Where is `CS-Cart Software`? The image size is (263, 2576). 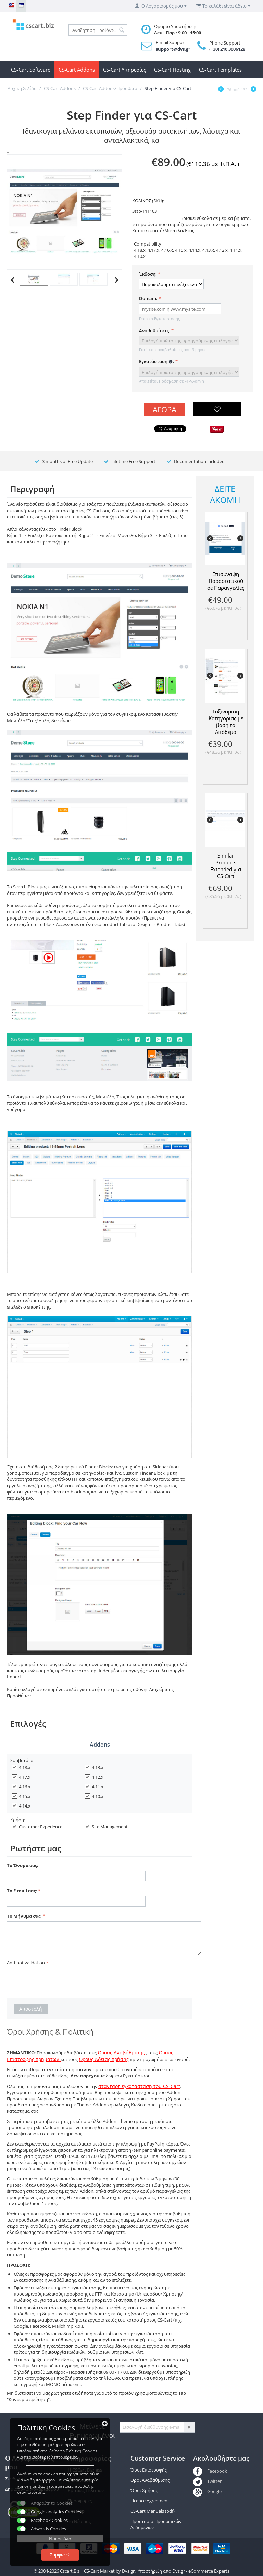 CS-Cart Software is located at coordinates (30, 69).